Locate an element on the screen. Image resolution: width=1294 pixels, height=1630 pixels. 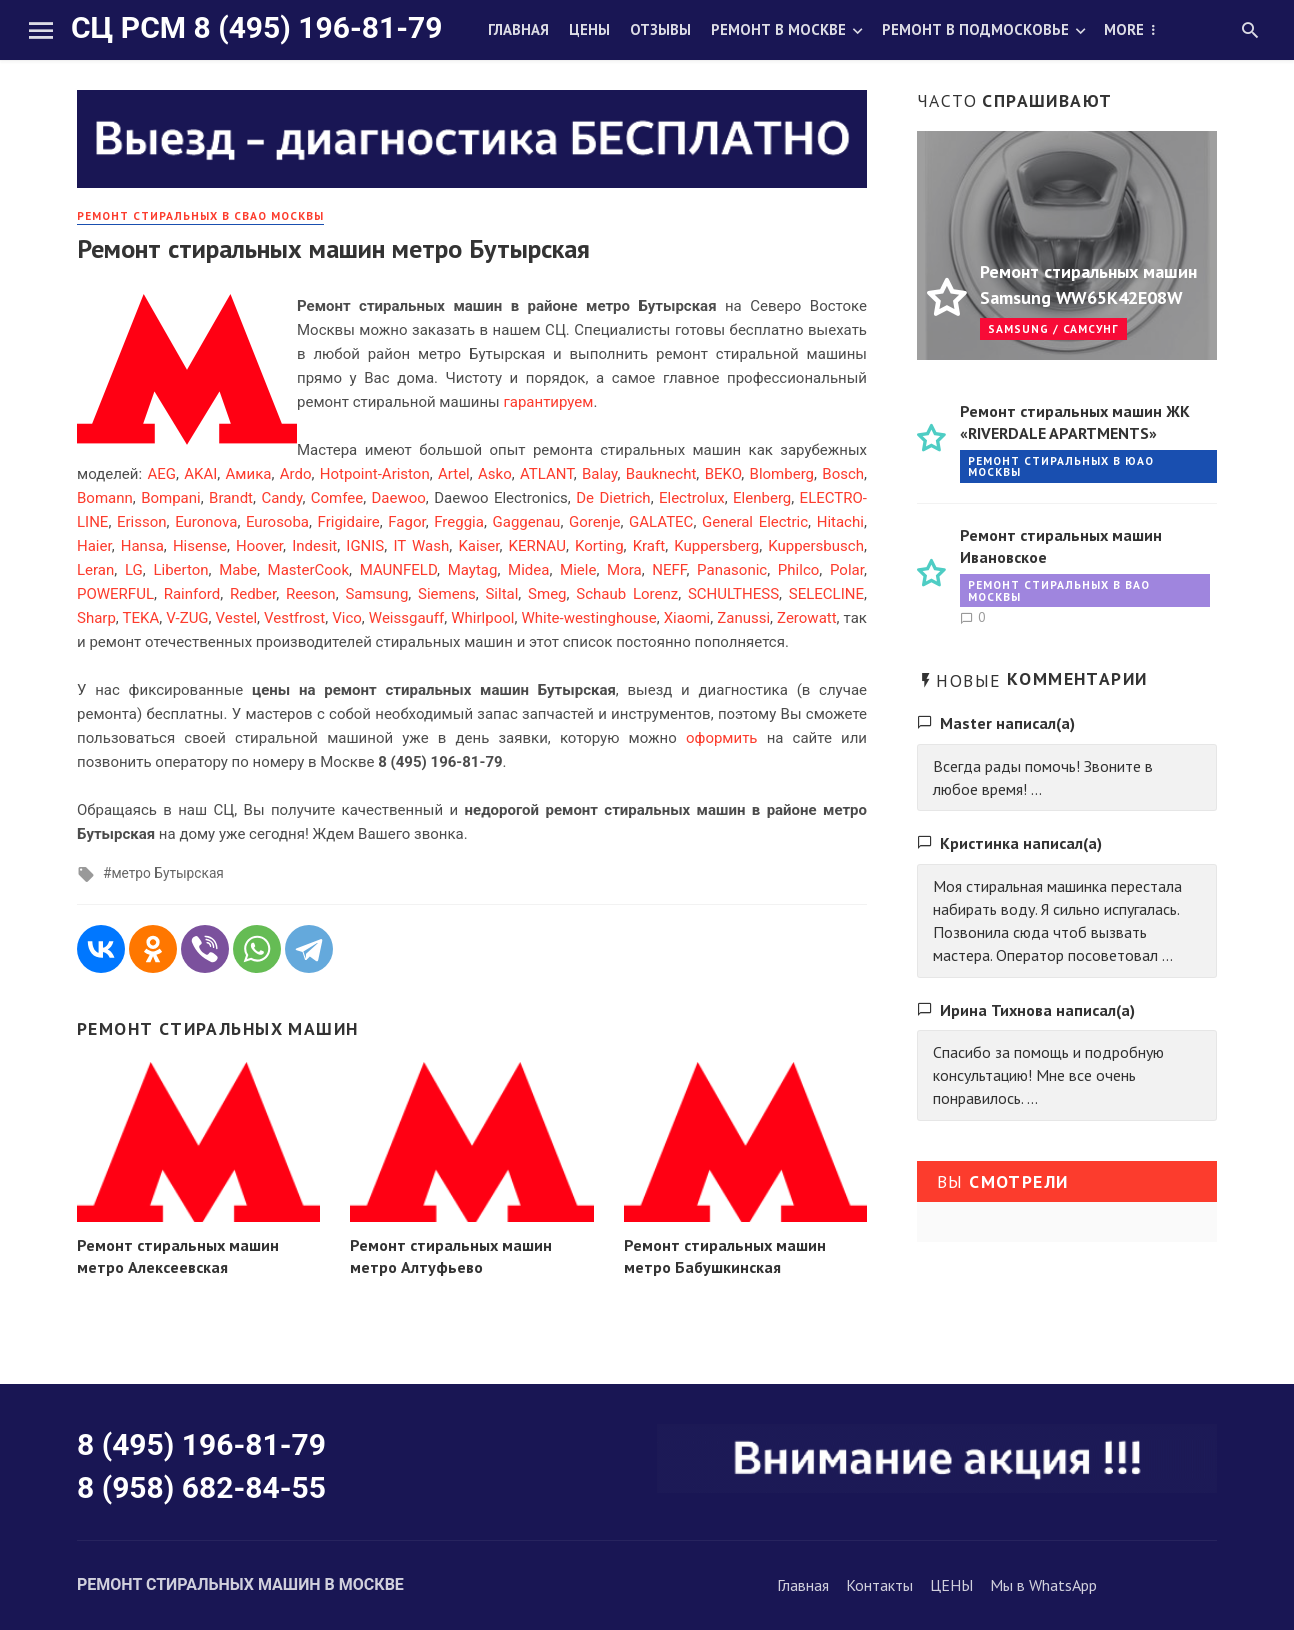
СЦ РСМ 8 (495) 196-81-79 is located at coordinates (256, 27).